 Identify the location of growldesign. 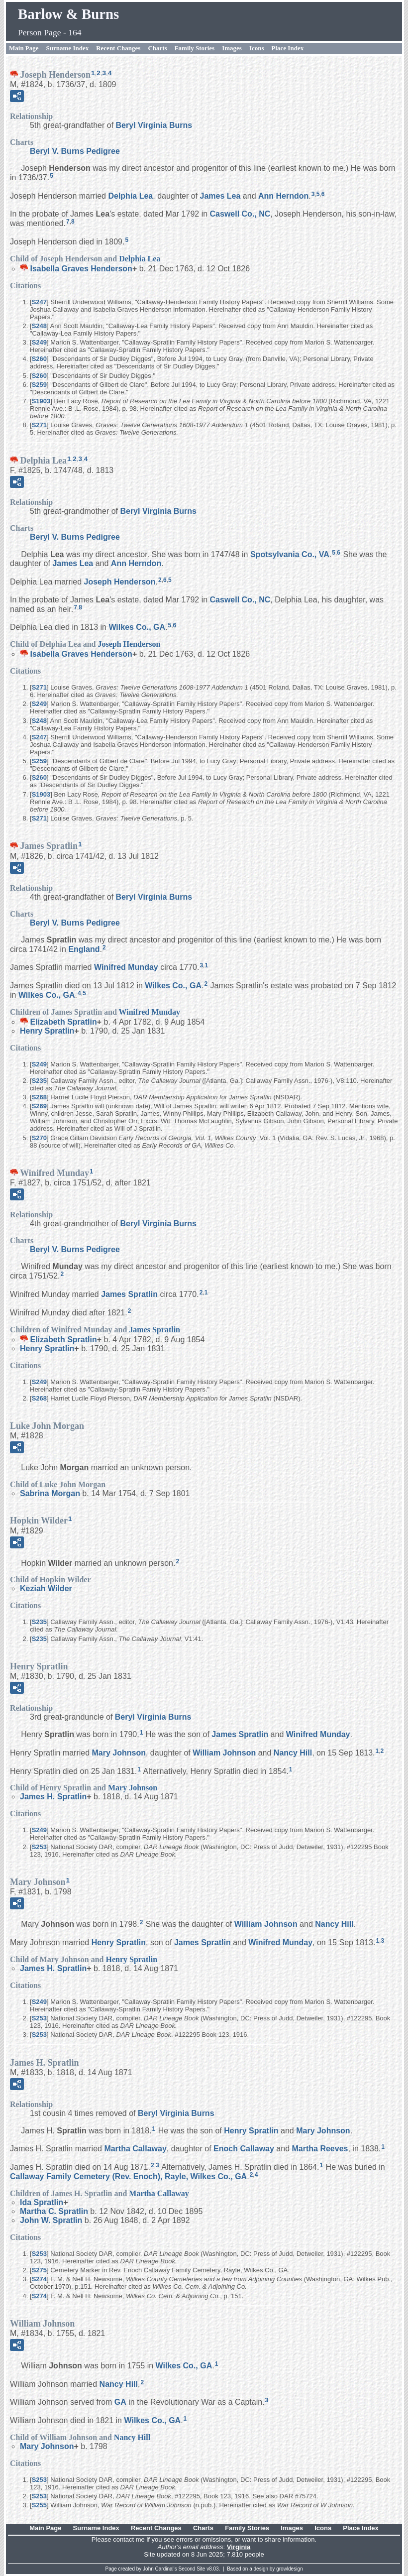
(289, 2569).